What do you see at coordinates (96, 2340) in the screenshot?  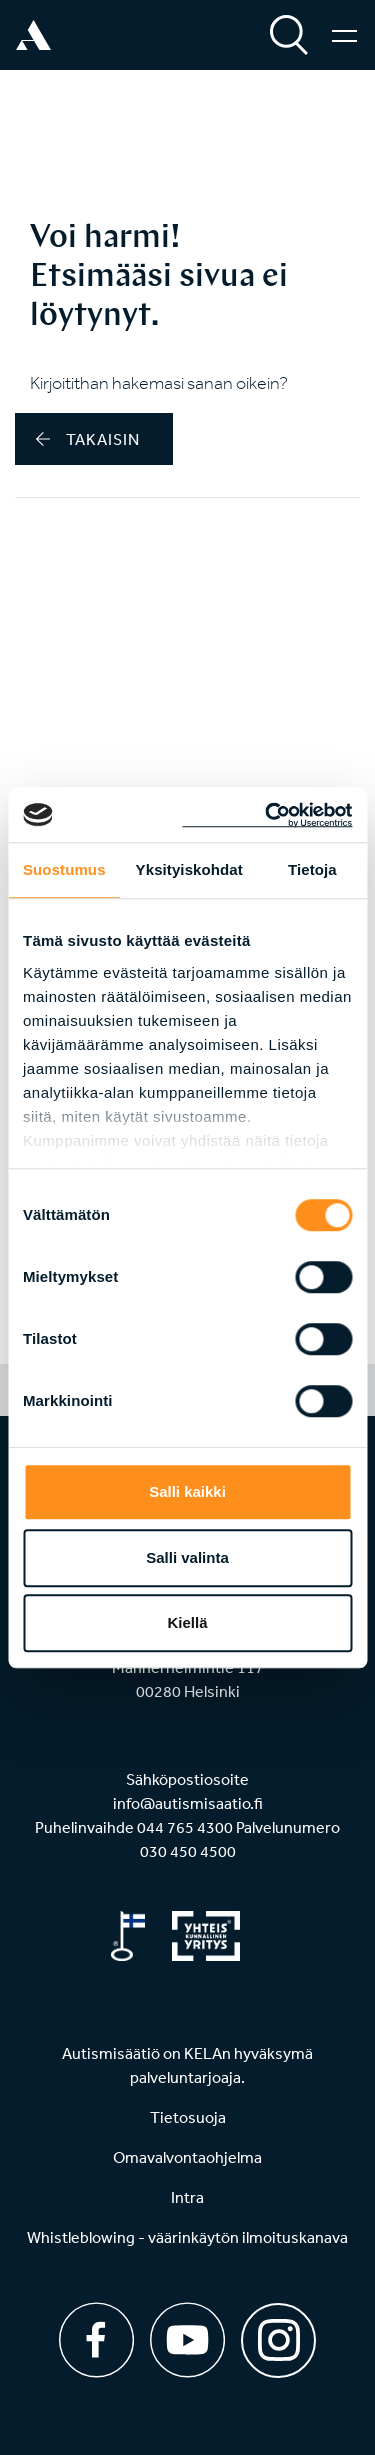 I see `[Facebook]` at bounding box center [96, 2340].